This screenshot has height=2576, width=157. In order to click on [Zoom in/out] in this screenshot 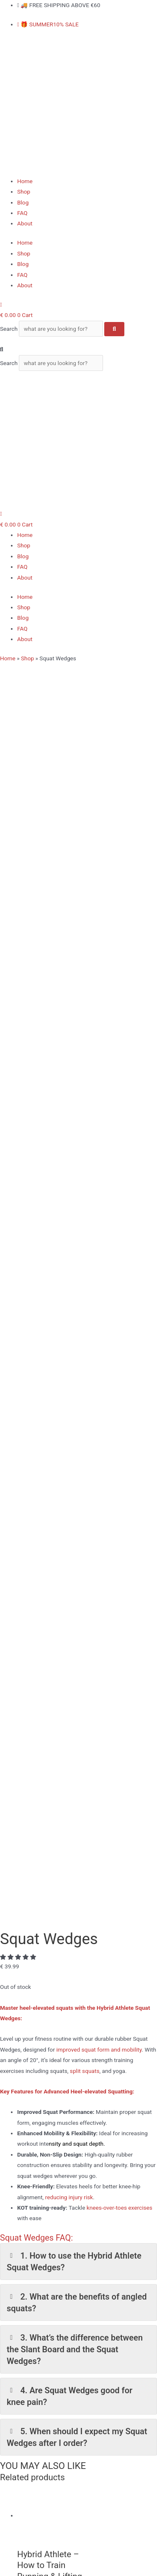, I will do `click(8, 2560)`.